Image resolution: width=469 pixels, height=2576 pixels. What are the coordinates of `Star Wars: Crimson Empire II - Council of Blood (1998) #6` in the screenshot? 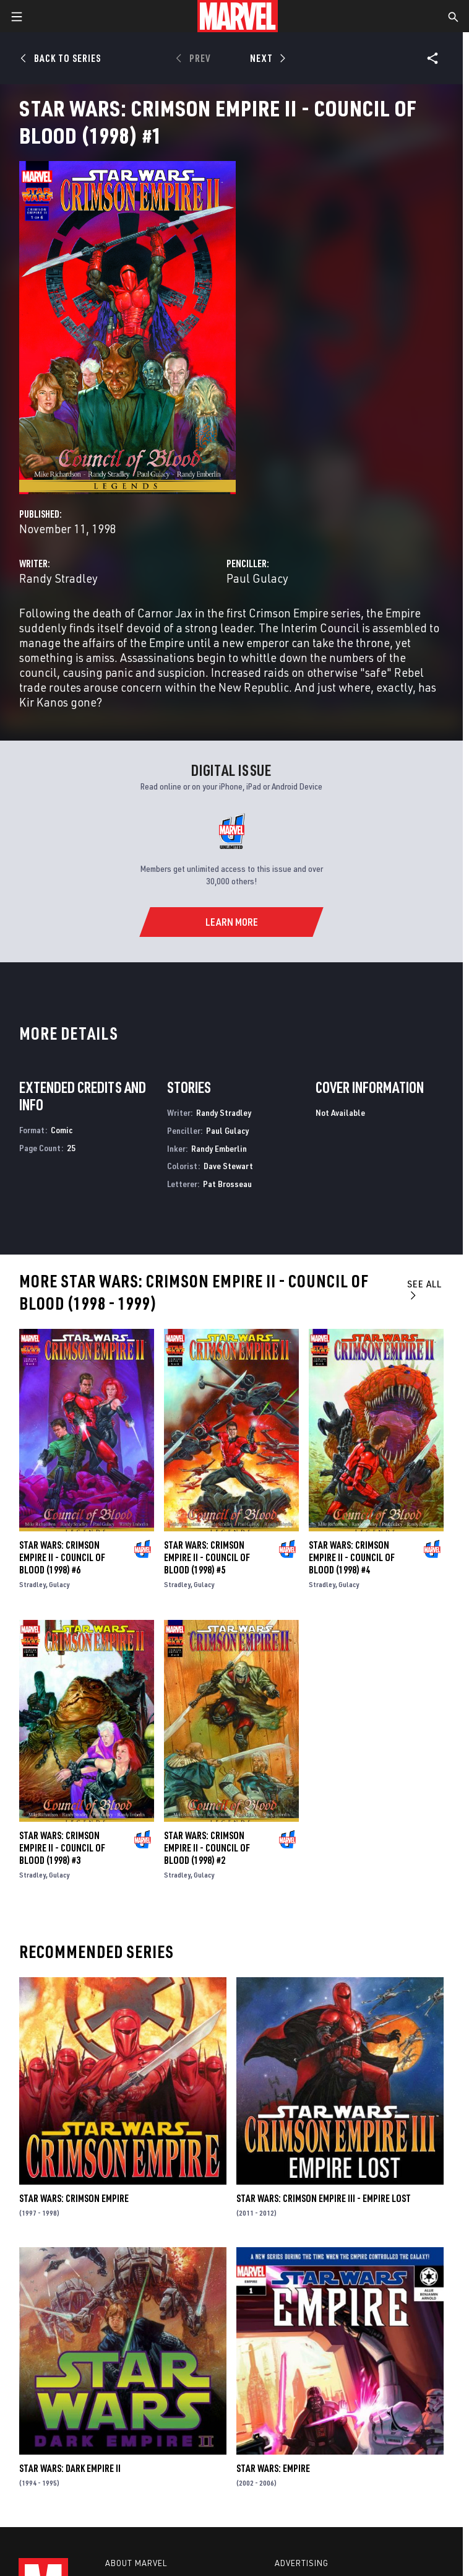 It's located at (62, 1557).